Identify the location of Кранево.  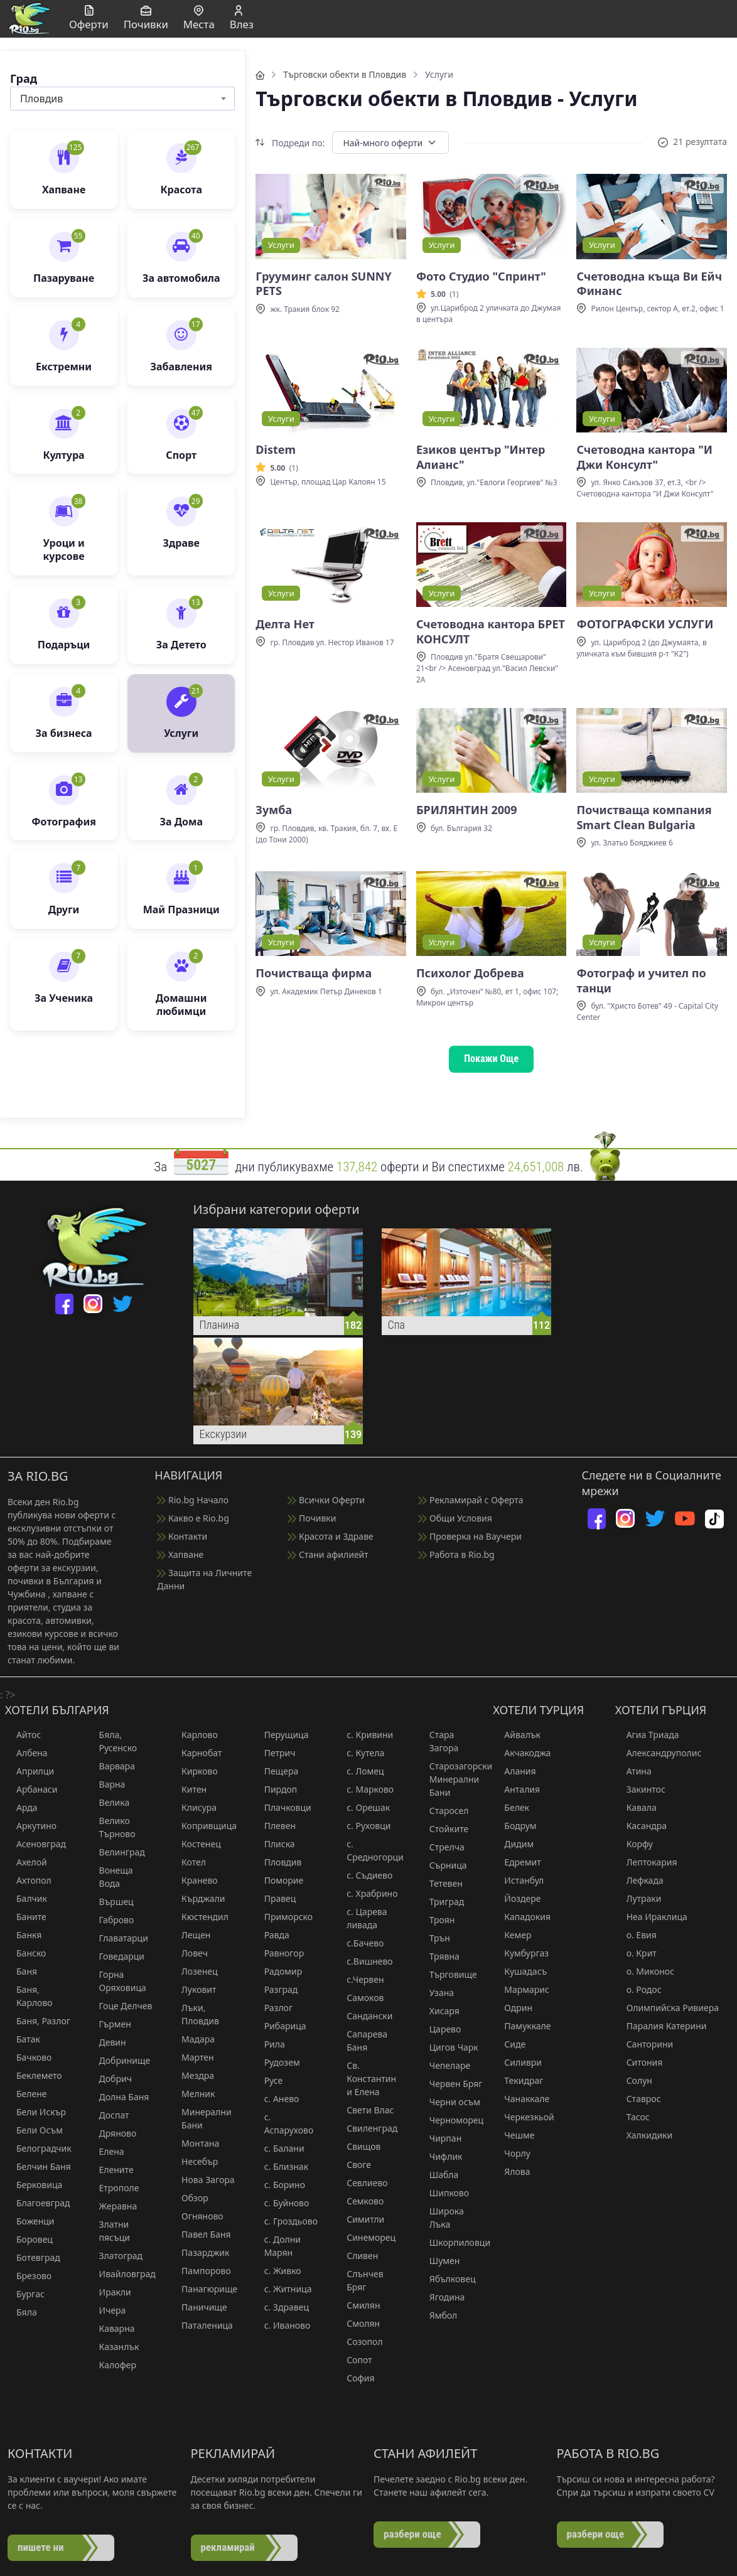
(194, 1880).